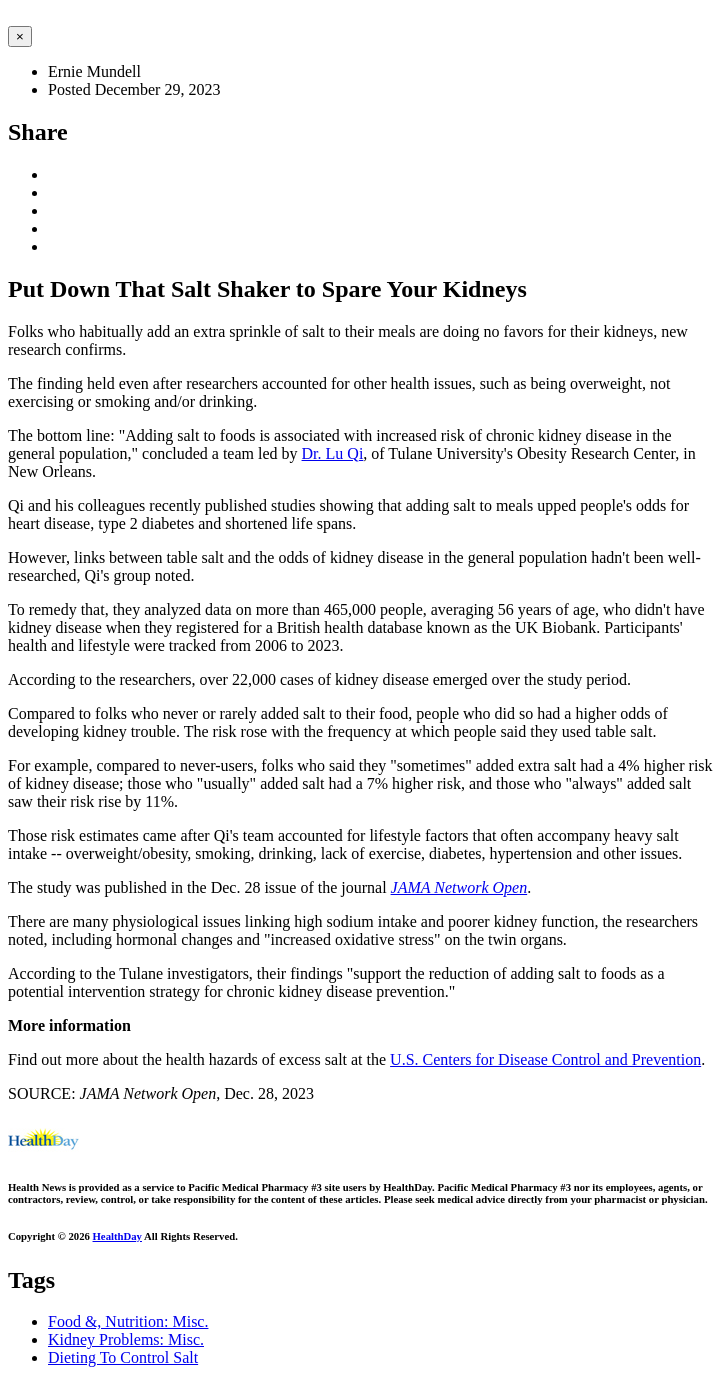  I want to click on Kidney Problems: Misc., so click(126, 1339).